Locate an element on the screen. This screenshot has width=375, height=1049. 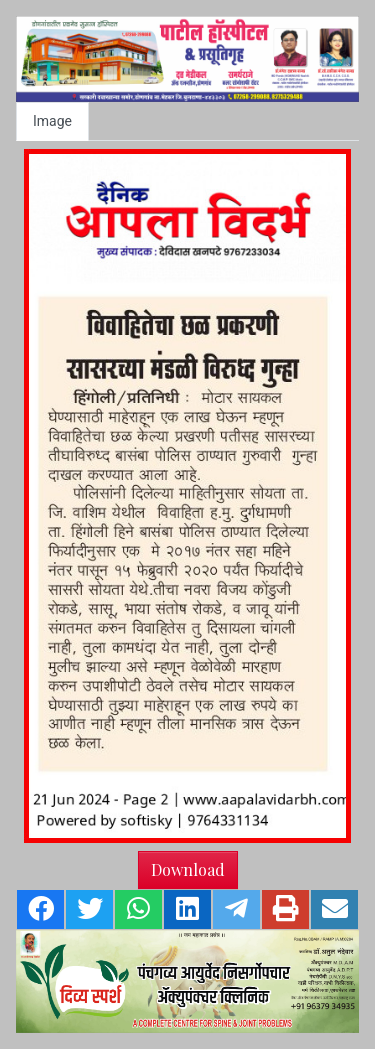
Image [tab] is located at coordinates (52, 121).